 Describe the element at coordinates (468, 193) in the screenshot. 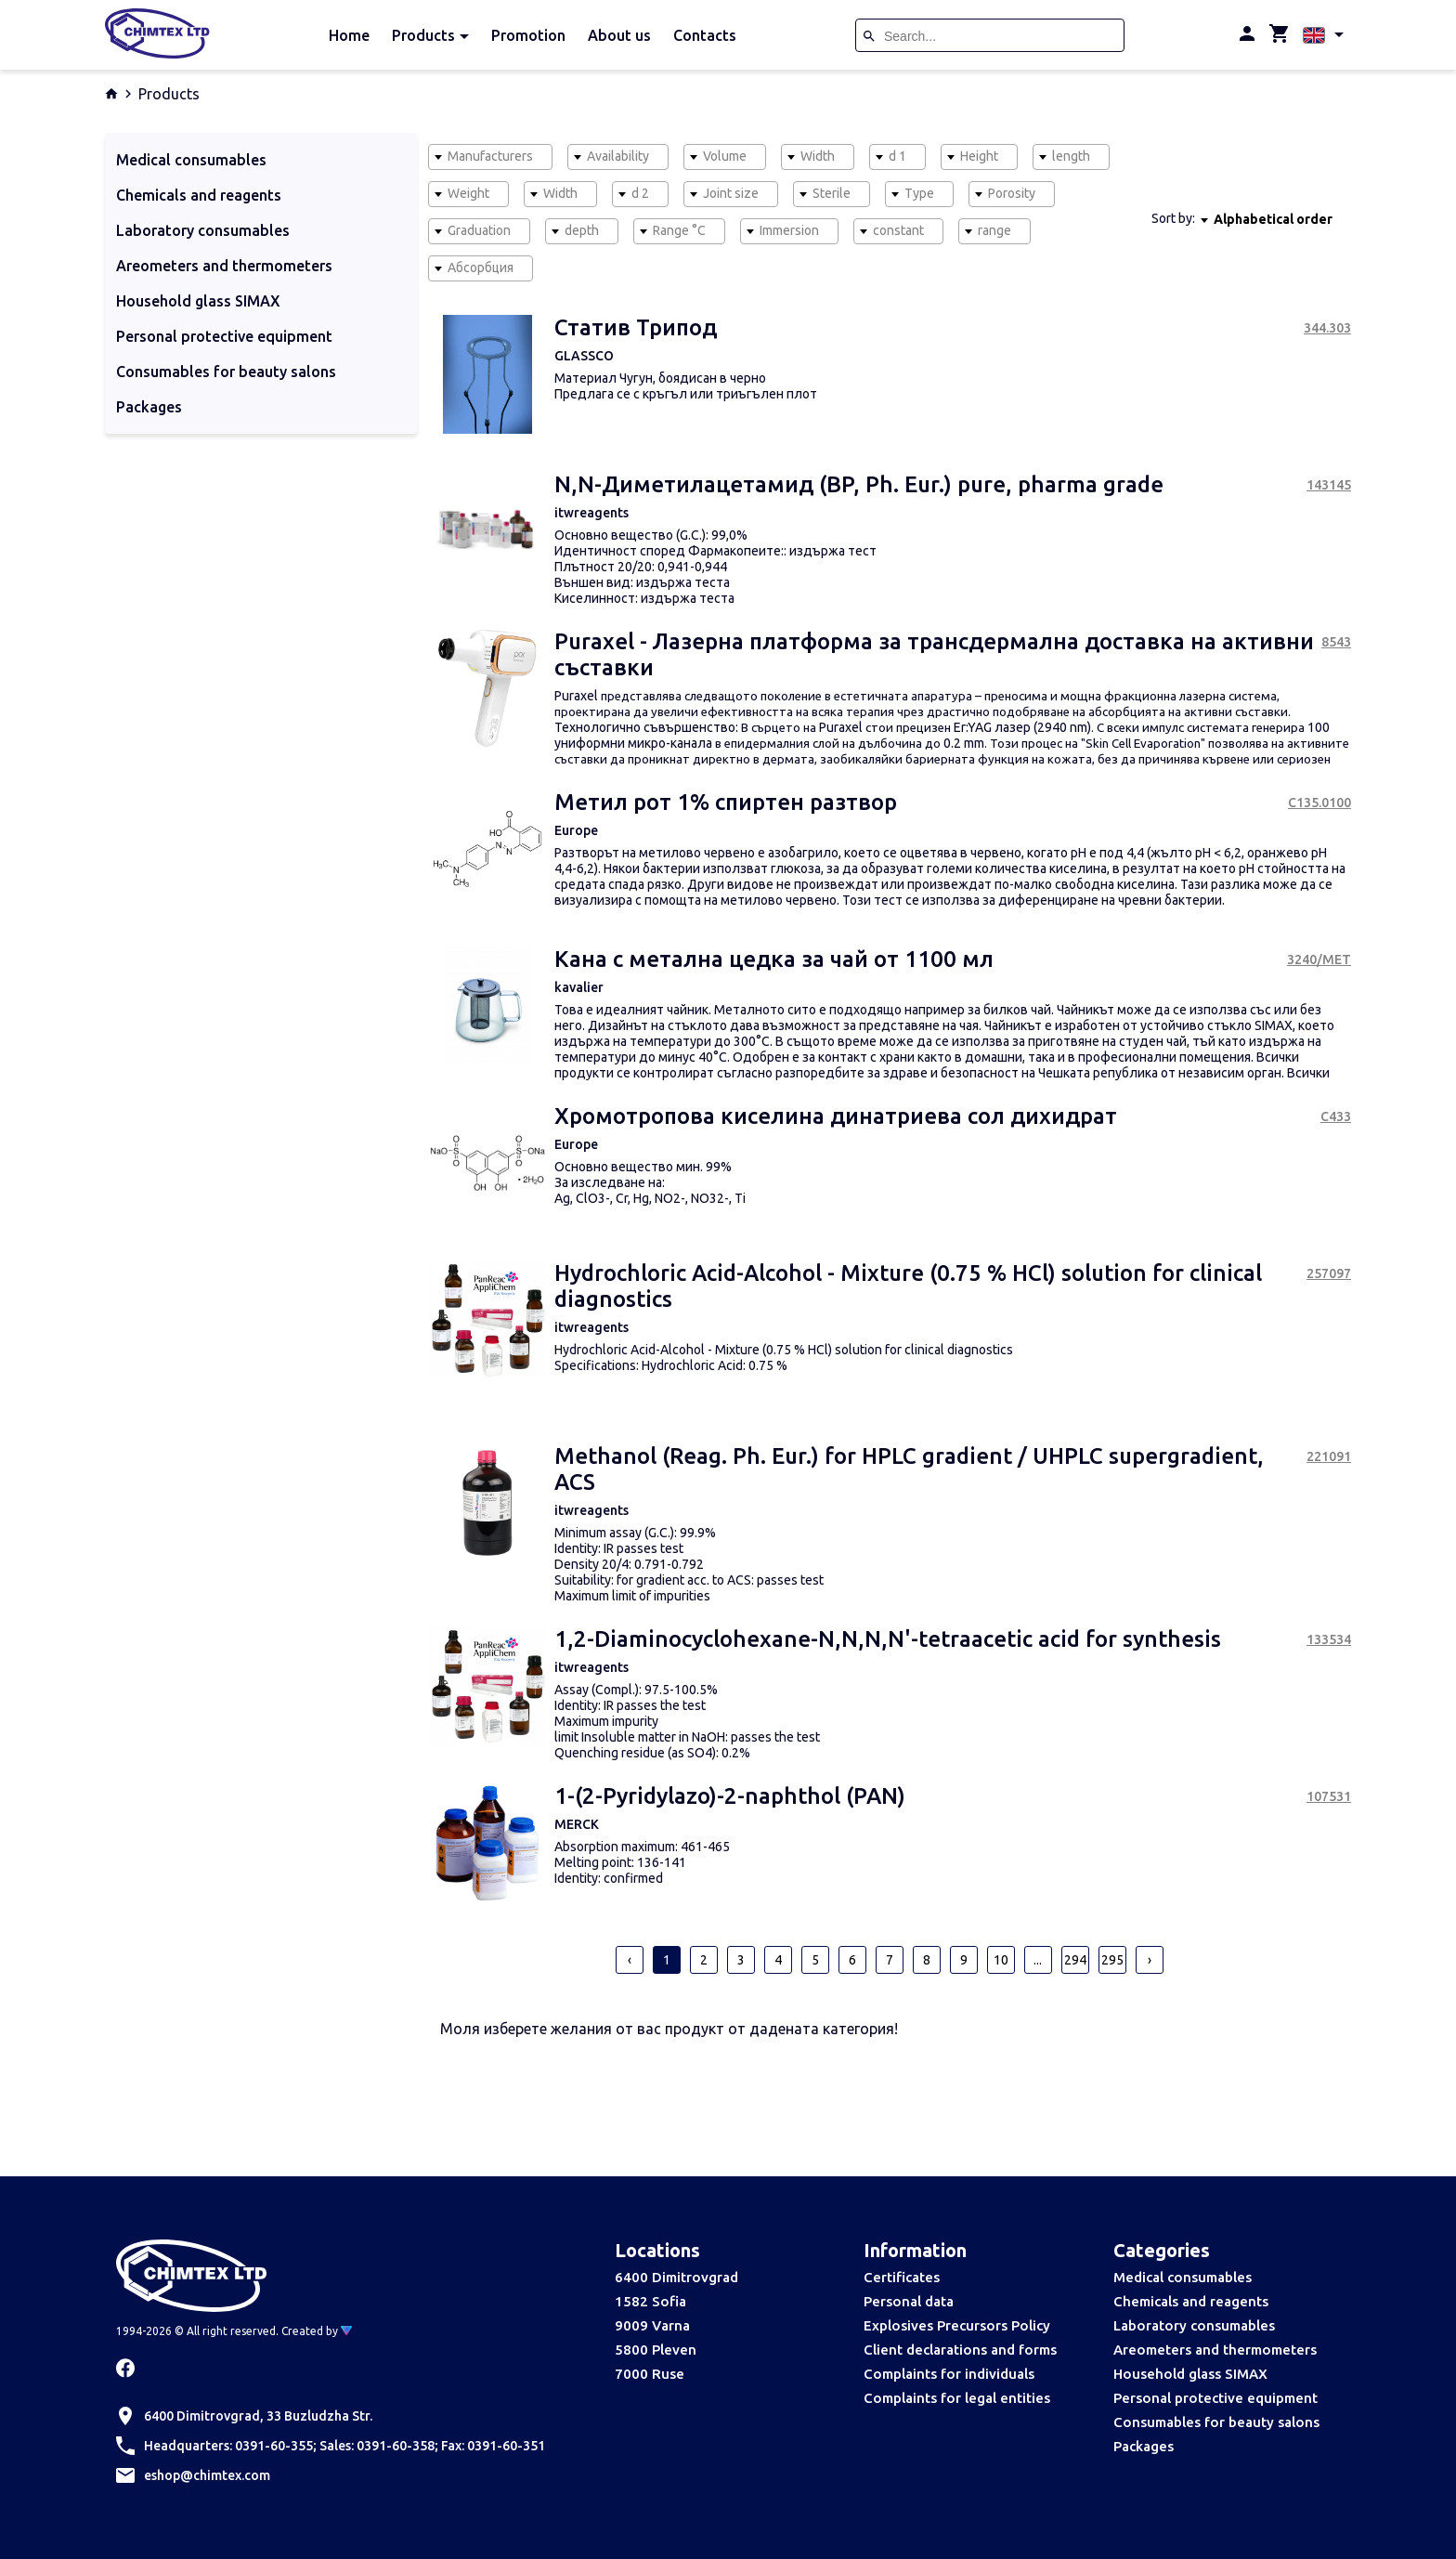

I see `Weight [textbox]` at that location.